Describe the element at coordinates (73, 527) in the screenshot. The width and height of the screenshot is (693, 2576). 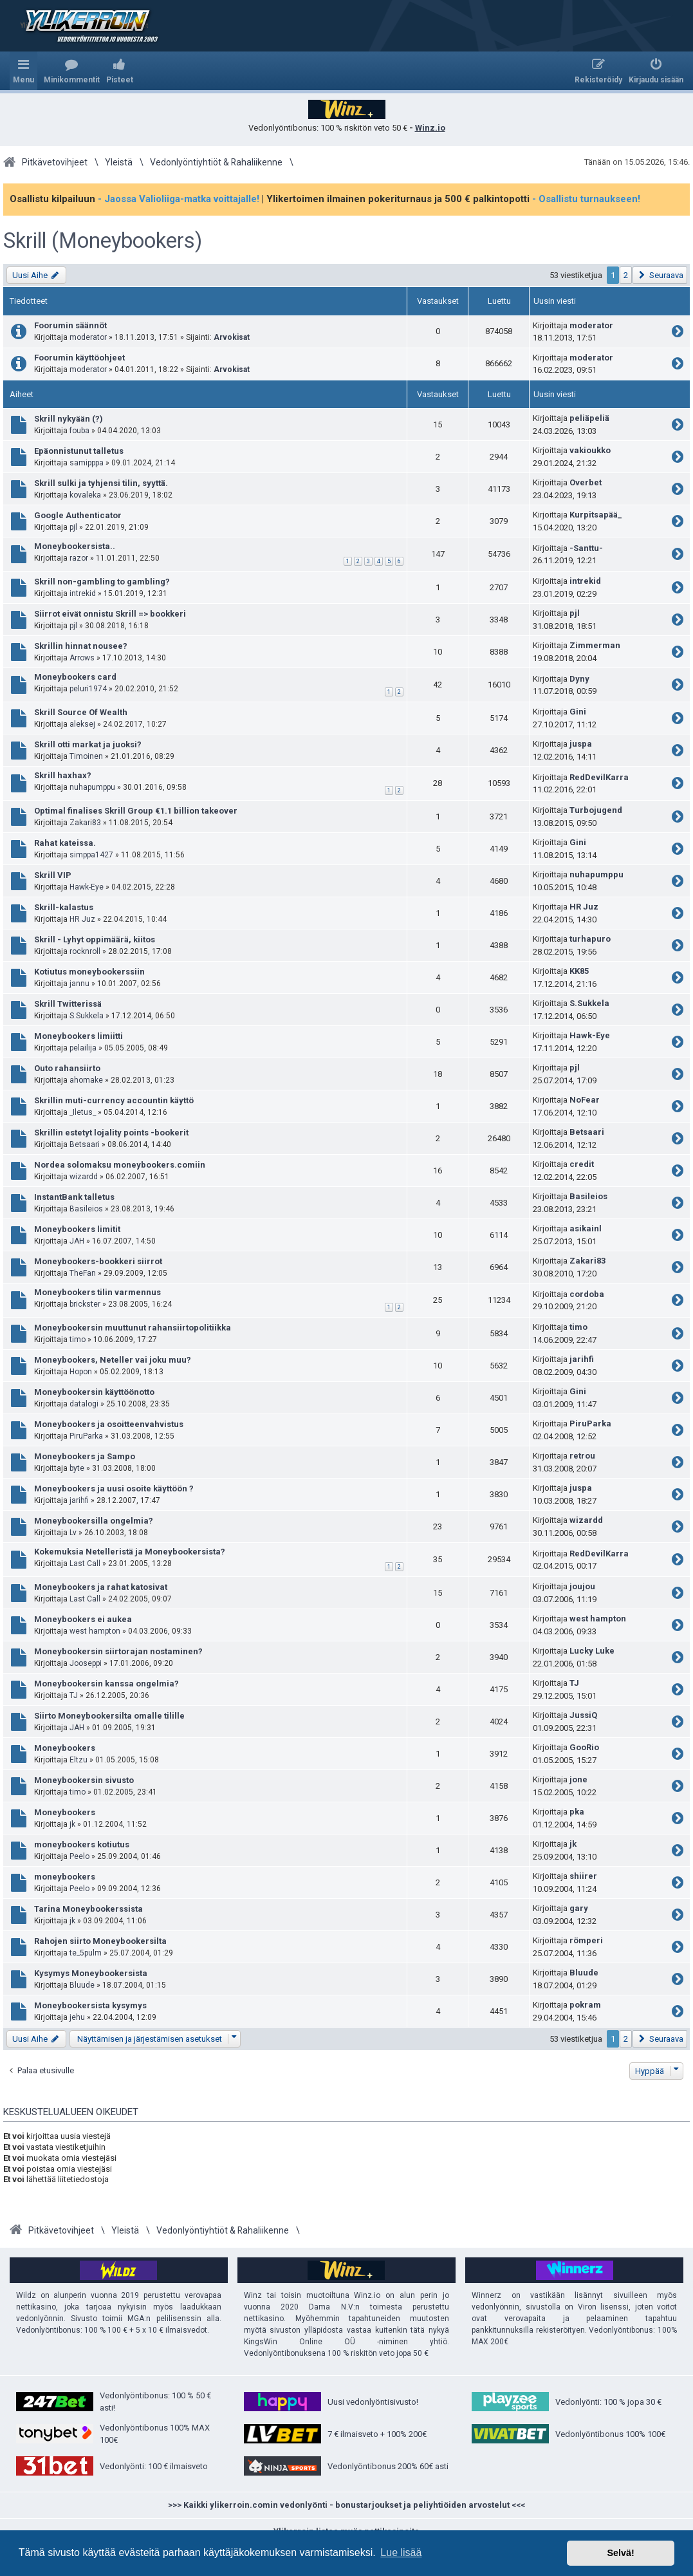
I see `pjl` at that location.